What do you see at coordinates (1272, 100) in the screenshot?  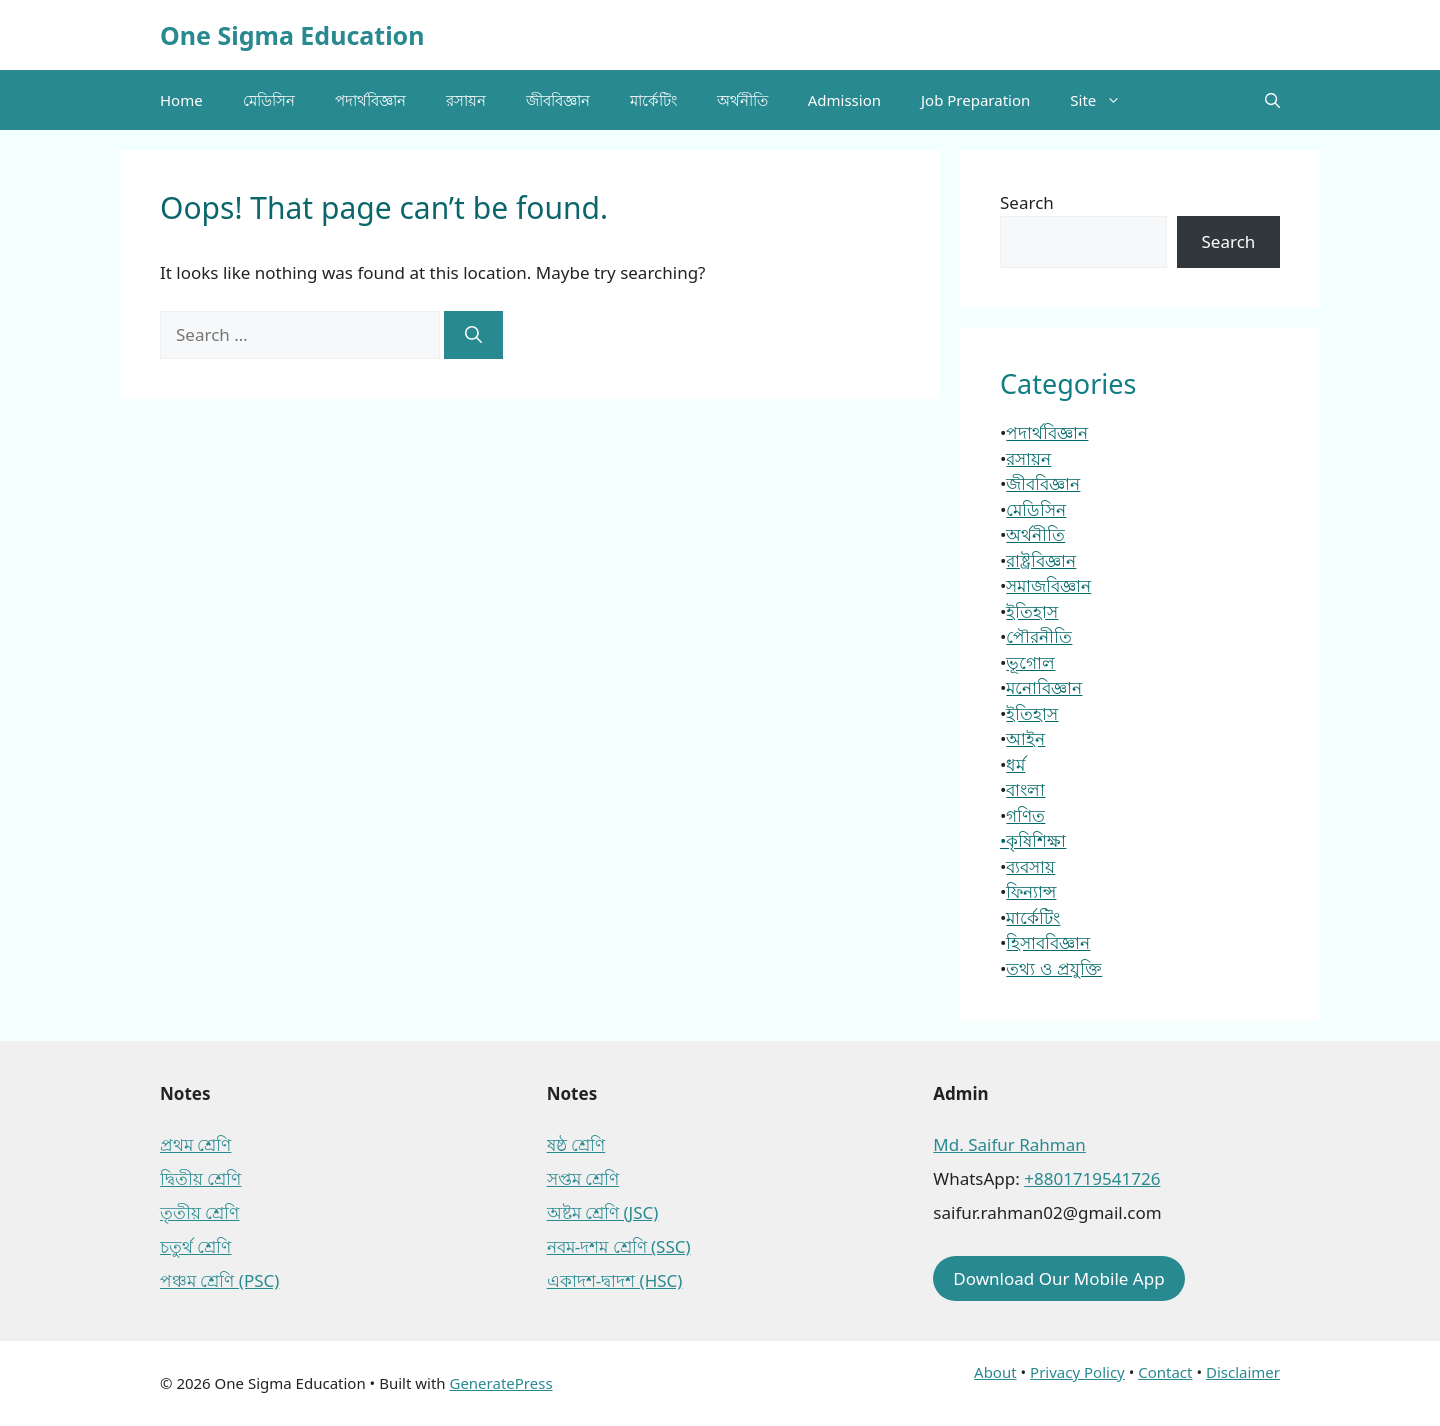 I see `[button]` at bounding box center [1272, 100].